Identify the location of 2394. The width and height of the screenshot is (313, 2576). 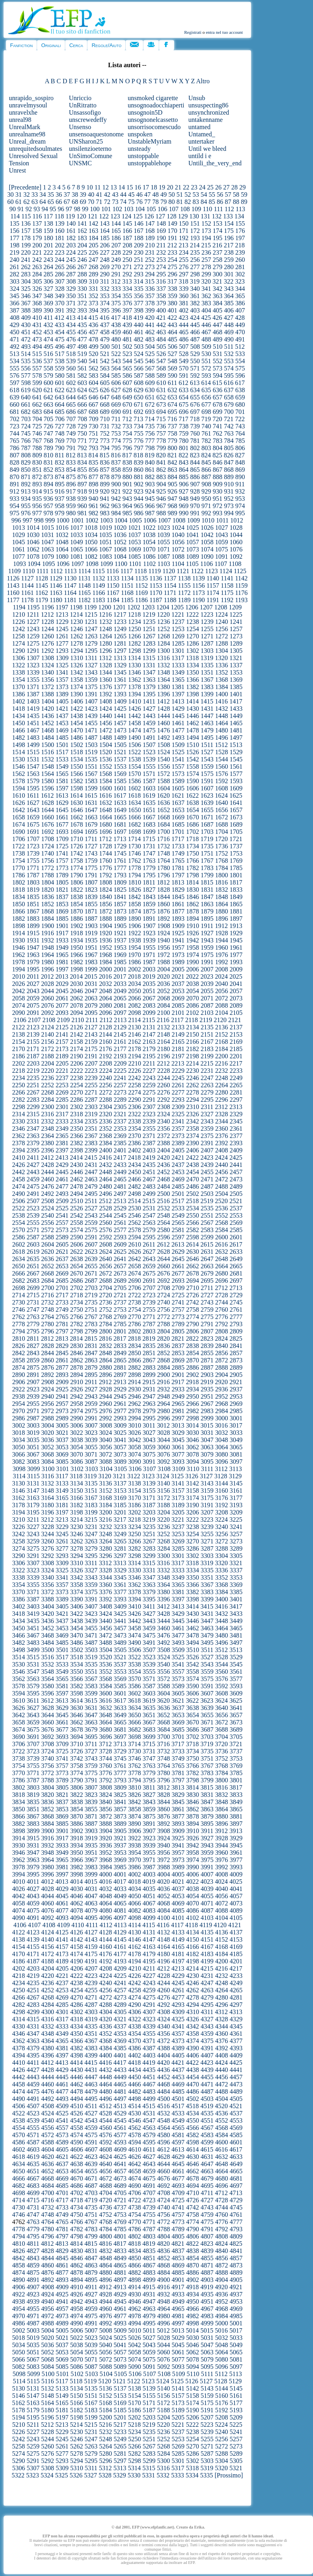
(18, 1150).